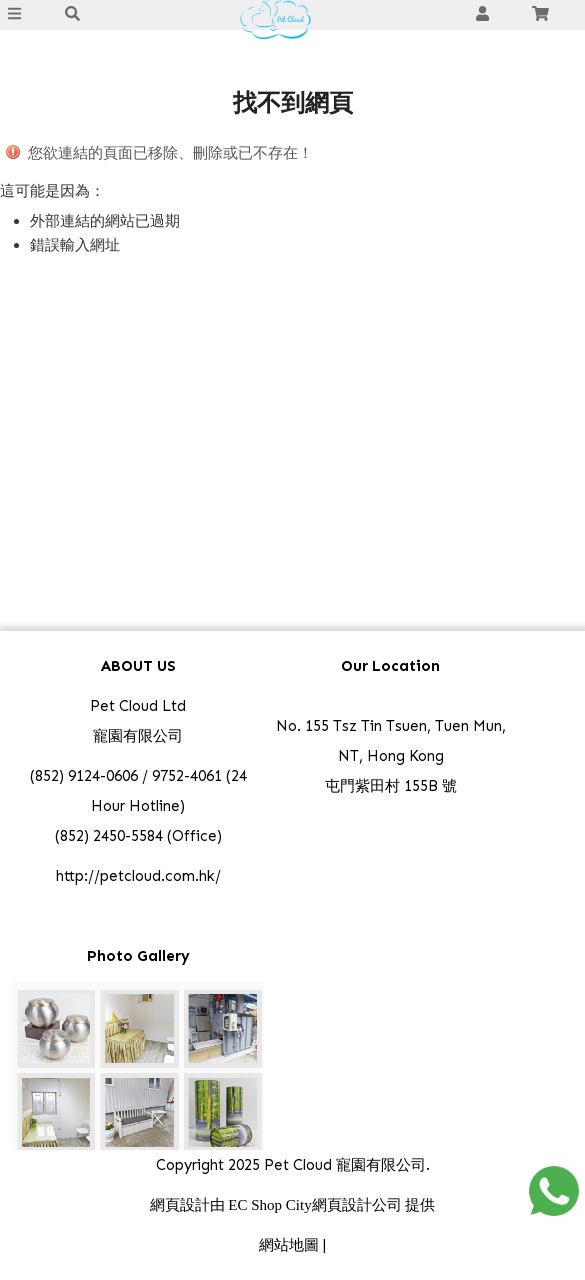 Image resolution: width=585 pixels, height=1280 pixels. I want to click on 網頁設計公司, so click(357, 1205).